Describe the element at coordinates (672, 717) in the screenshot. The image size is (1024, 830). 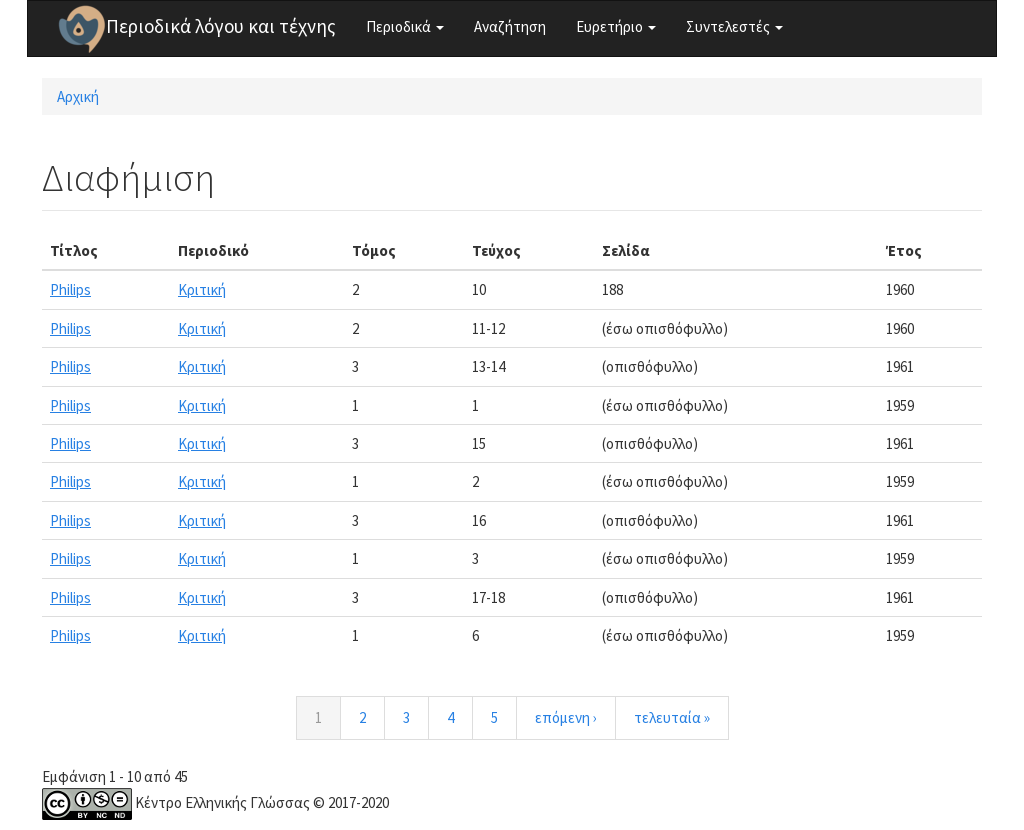
I see `τελευταία »` at that location.